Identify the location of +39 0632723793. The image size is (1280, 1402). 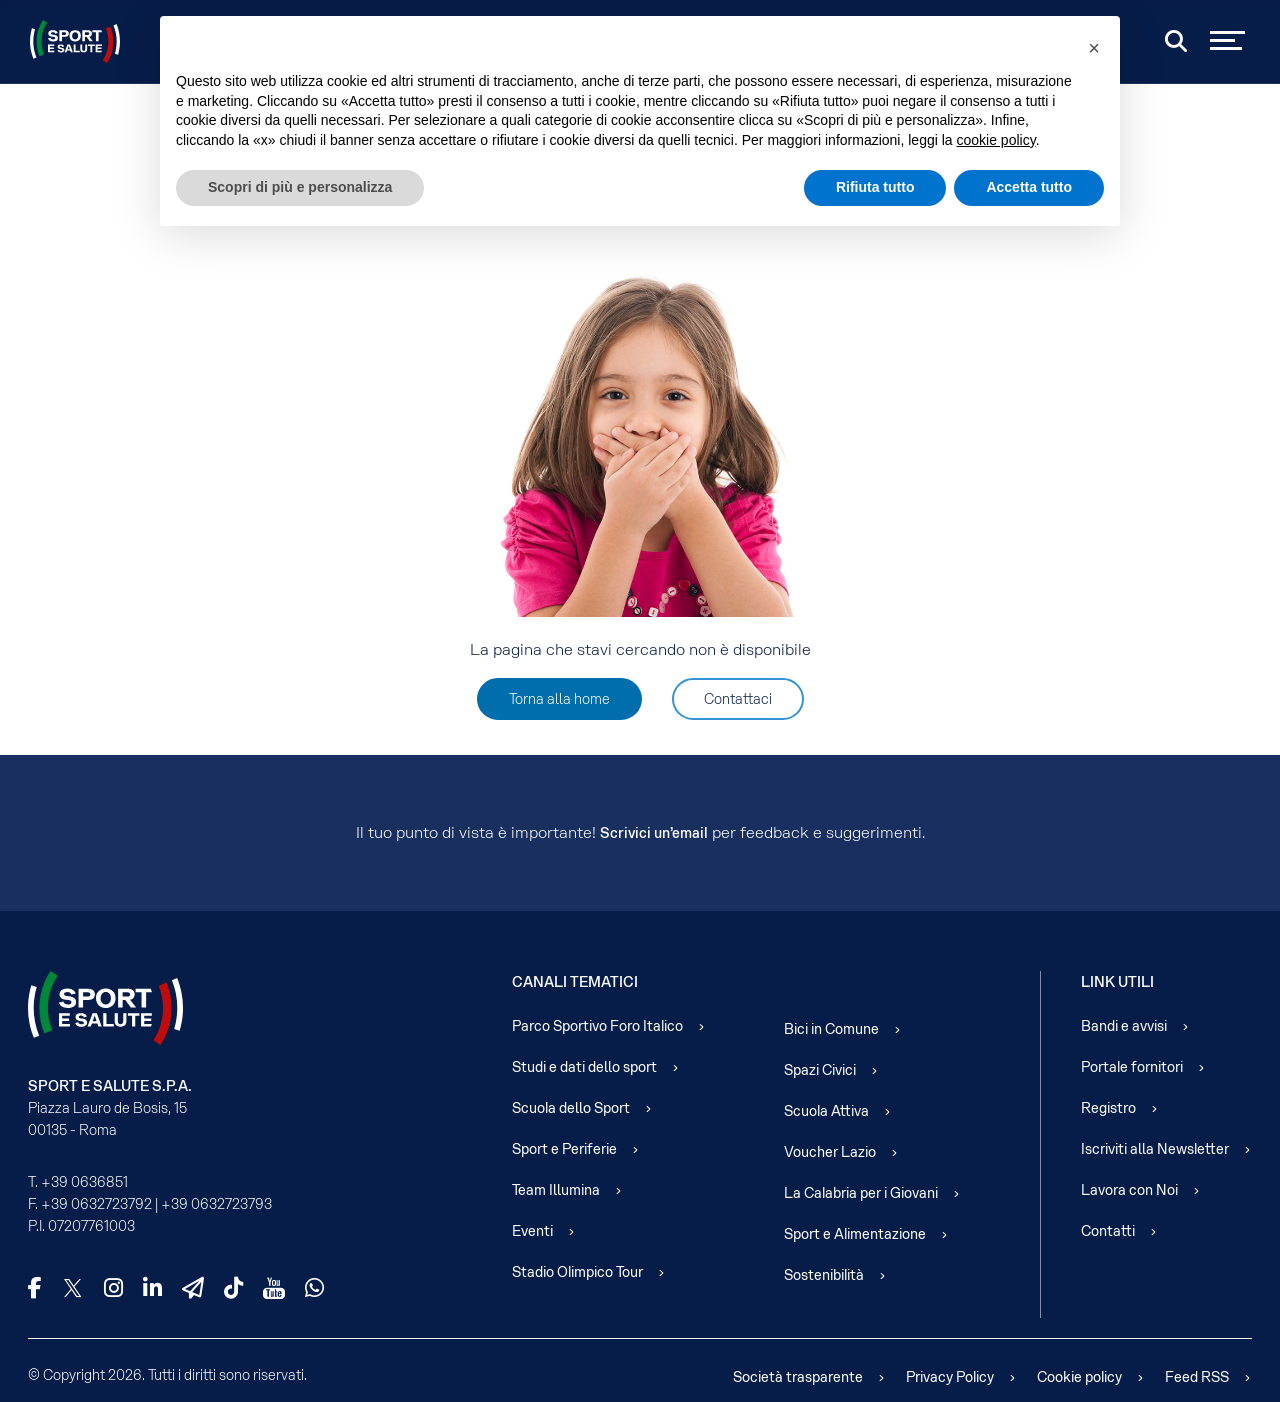
(216, 1204).